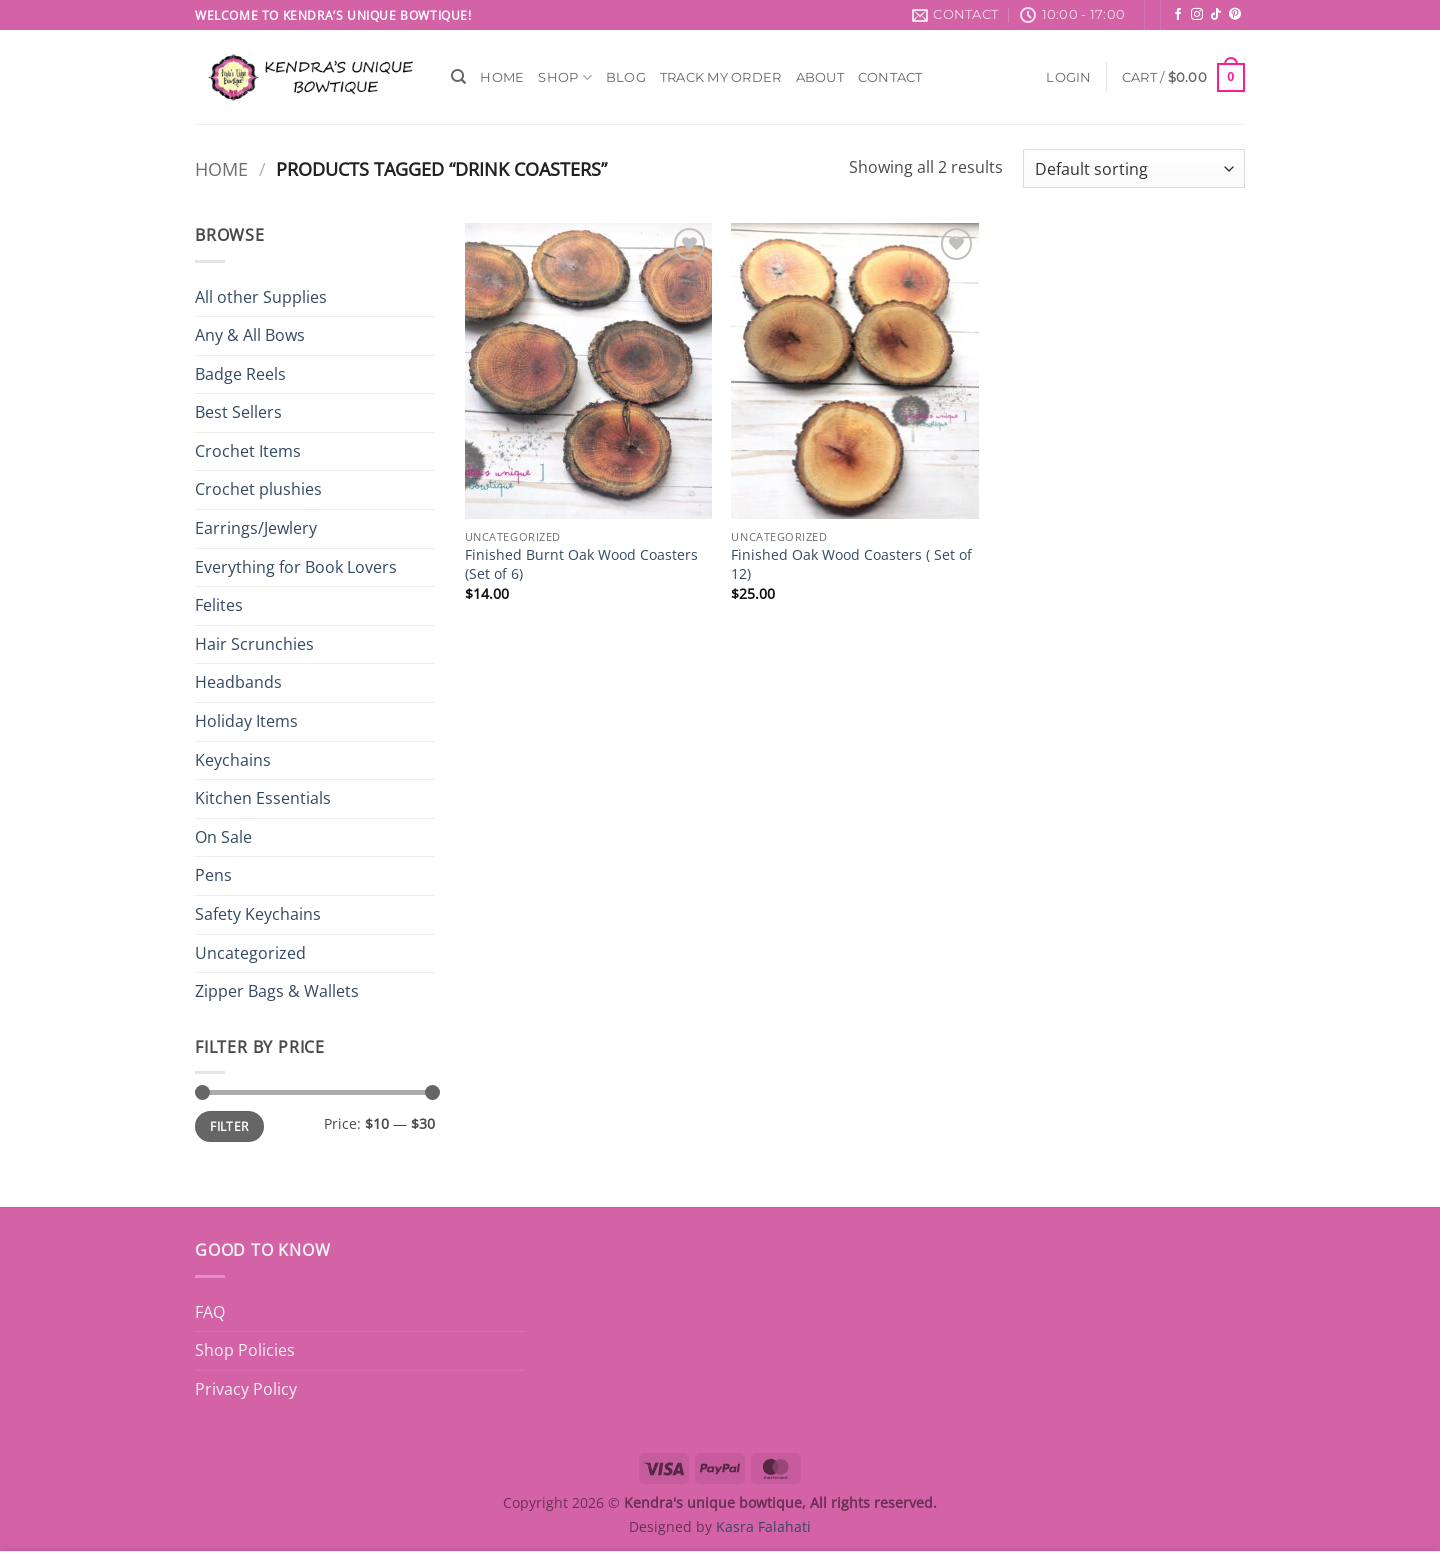 This screenshot has width=1440, height=1553. What do you see at coordinates (581, 564) in the screenshot?
I see `Finished Burnt Oak Wood Coasters (Set of 6)` at bounding box center [581, 564].